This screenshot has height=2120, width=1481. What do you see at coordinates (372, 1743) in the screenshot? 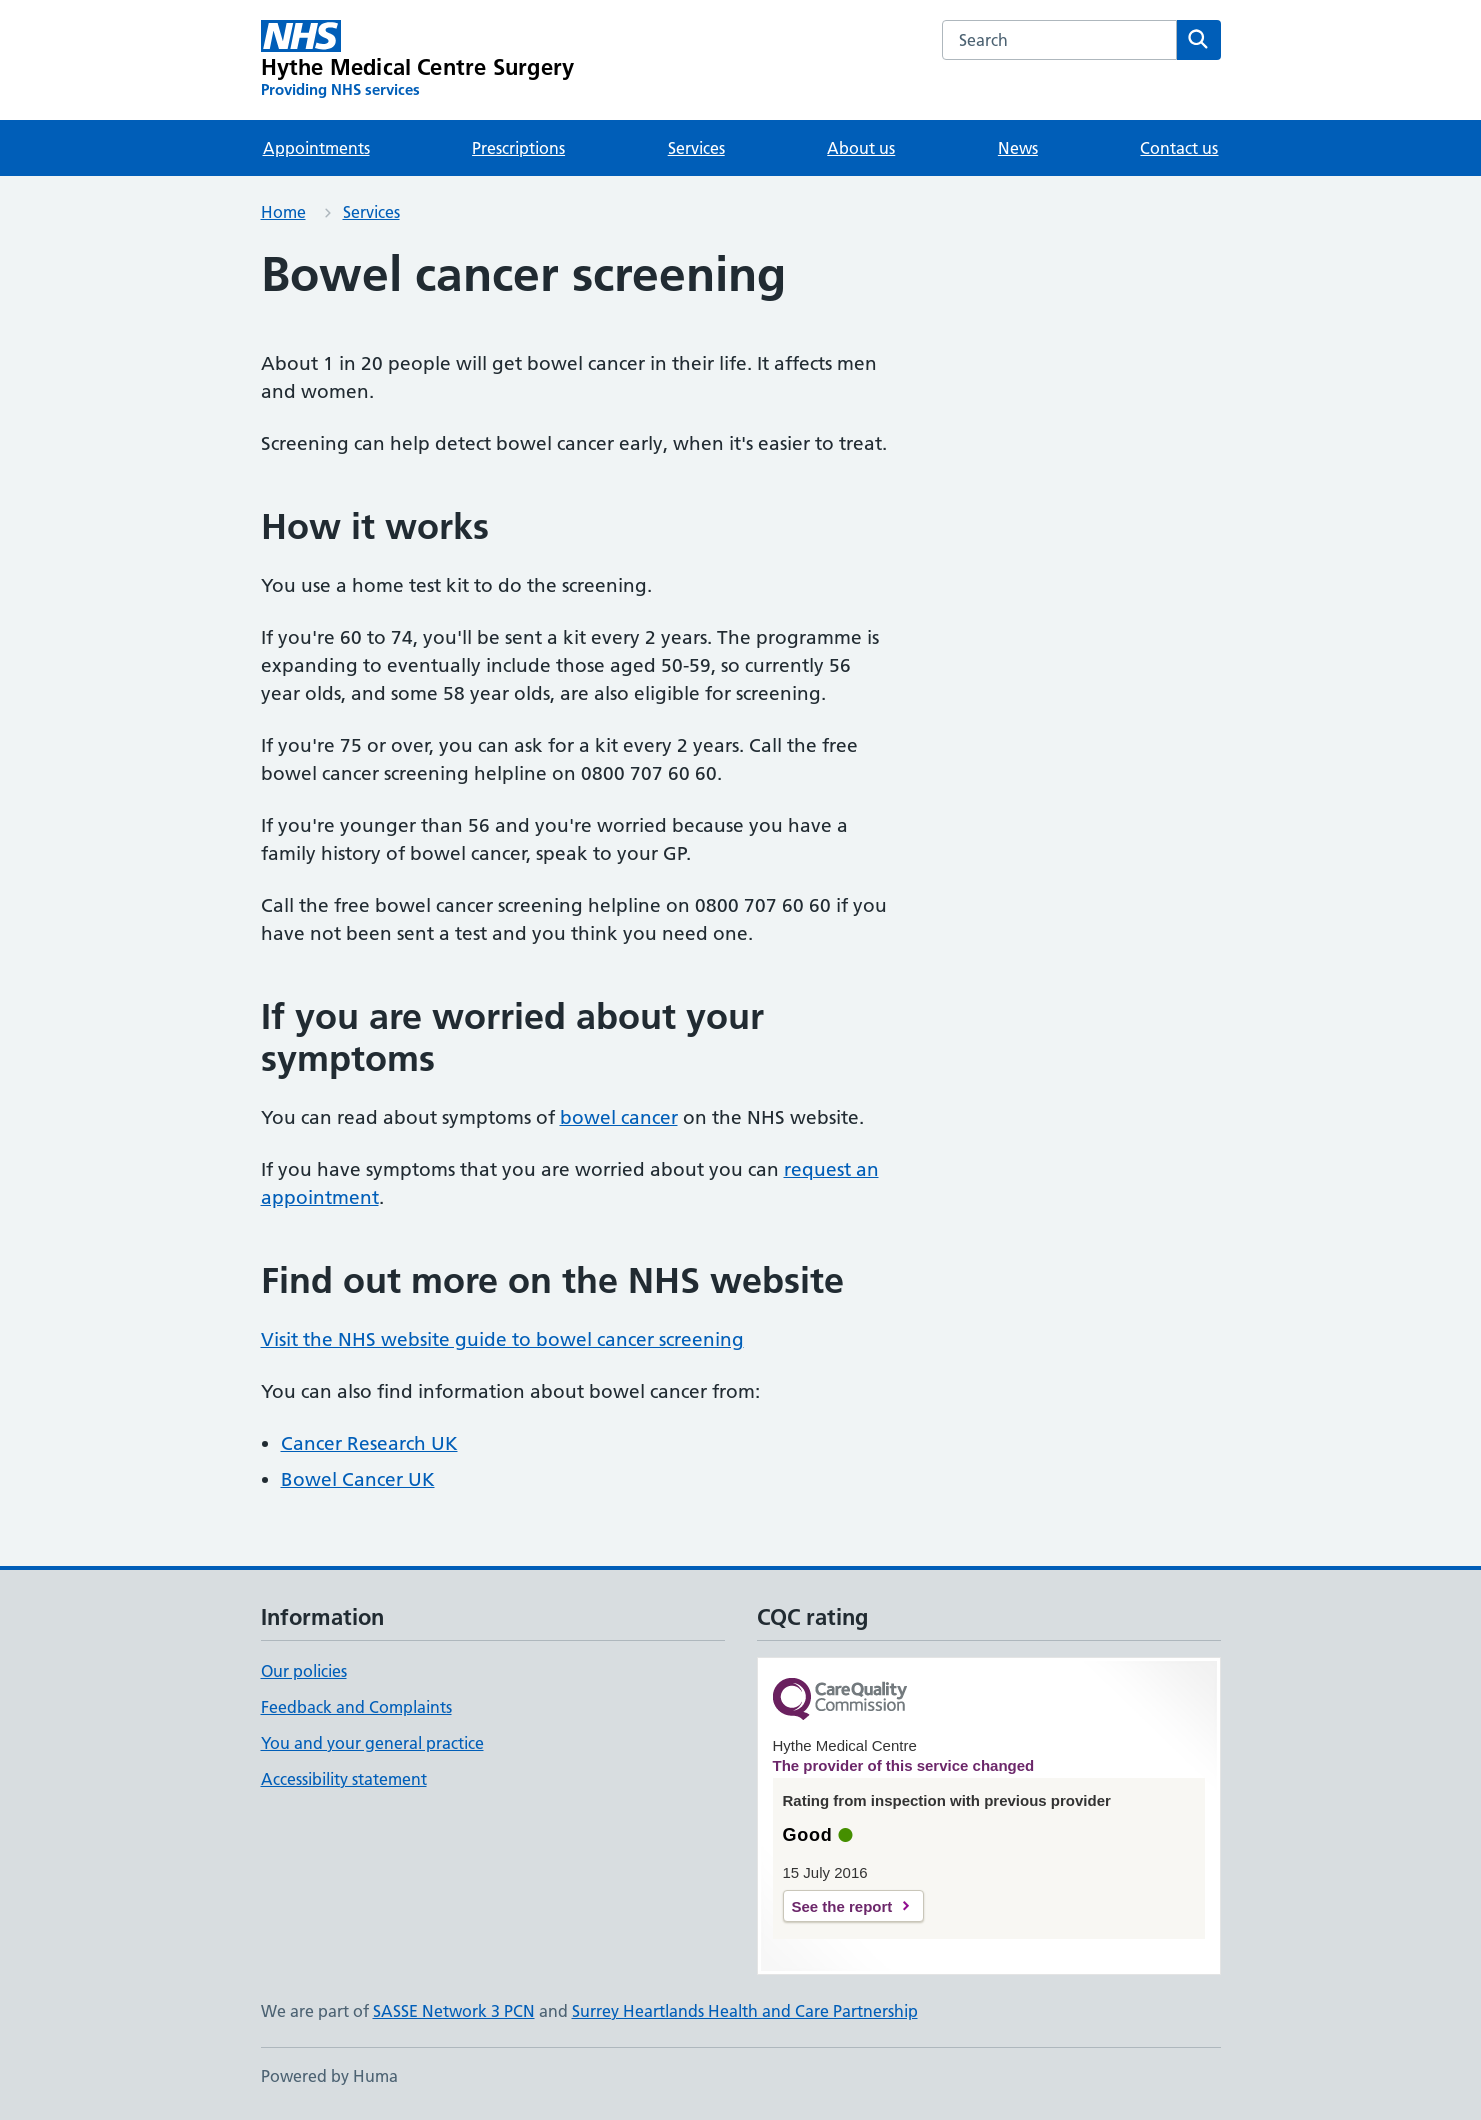
I see `You and your general practice` at bounding box center [372, 1743].